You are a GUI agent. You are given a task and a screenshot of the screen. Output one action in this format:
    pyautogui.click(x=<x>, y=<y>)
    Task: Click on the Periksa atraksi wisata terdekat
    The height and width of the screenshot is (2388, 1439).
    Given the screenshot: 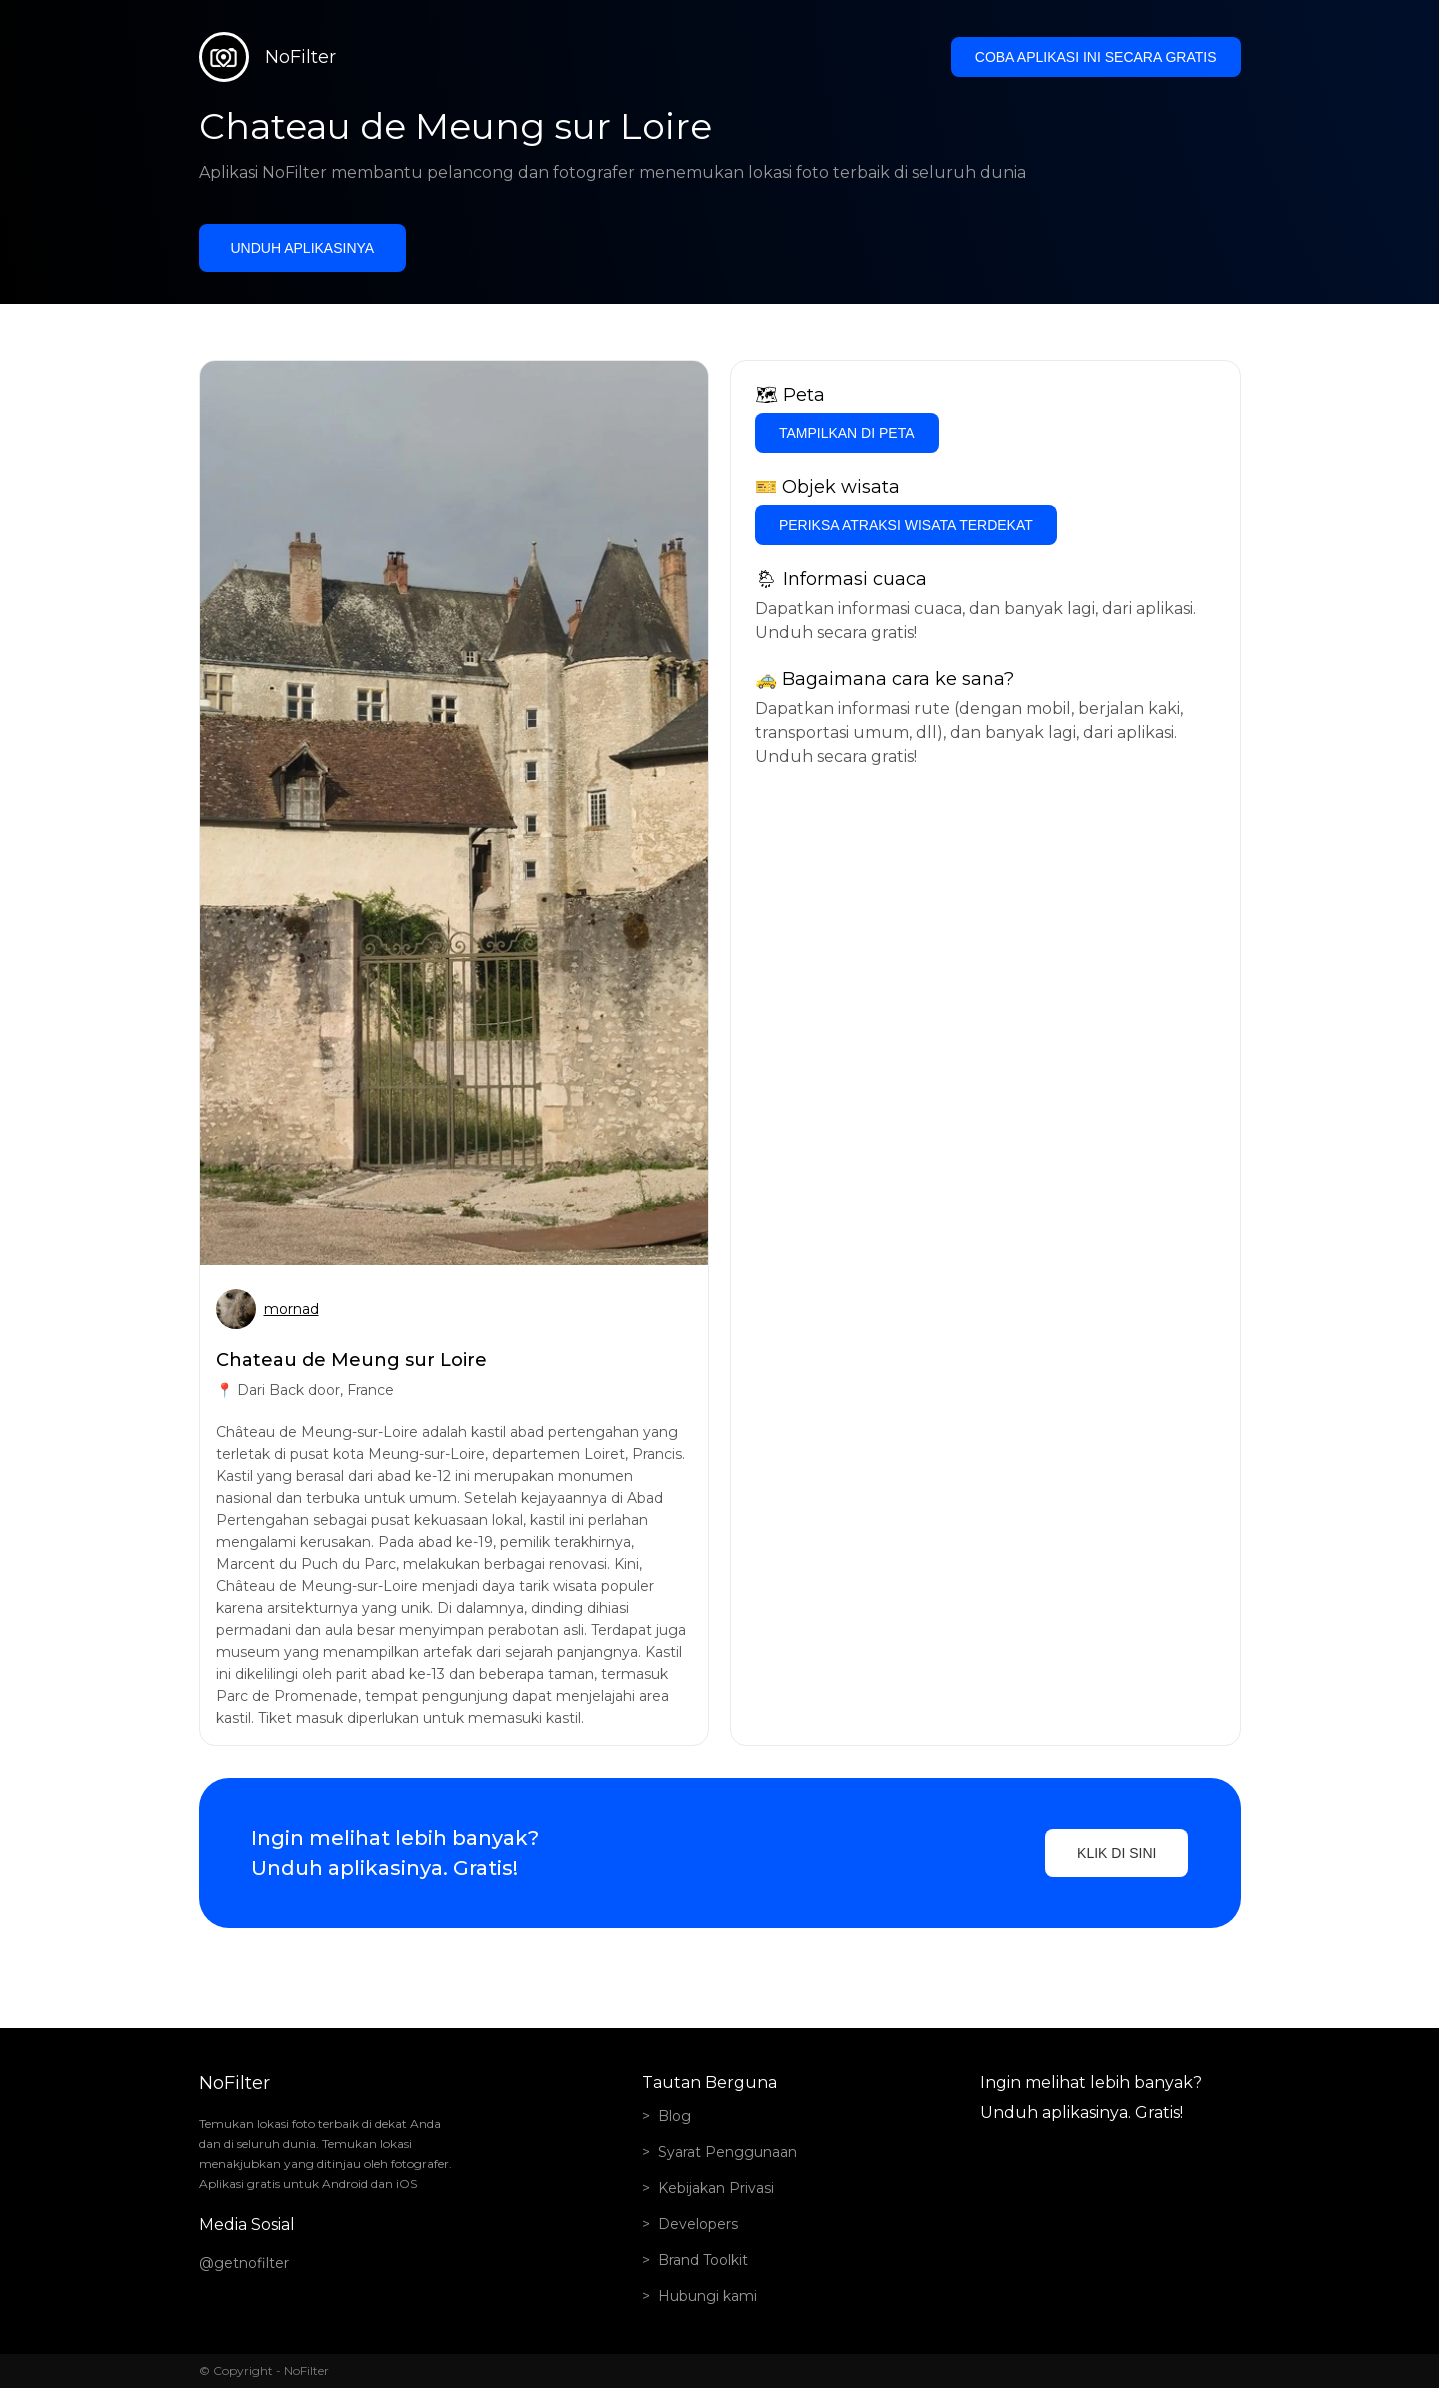 What is the action you would take?
    pyautogui.click(x=906, y=525)
    